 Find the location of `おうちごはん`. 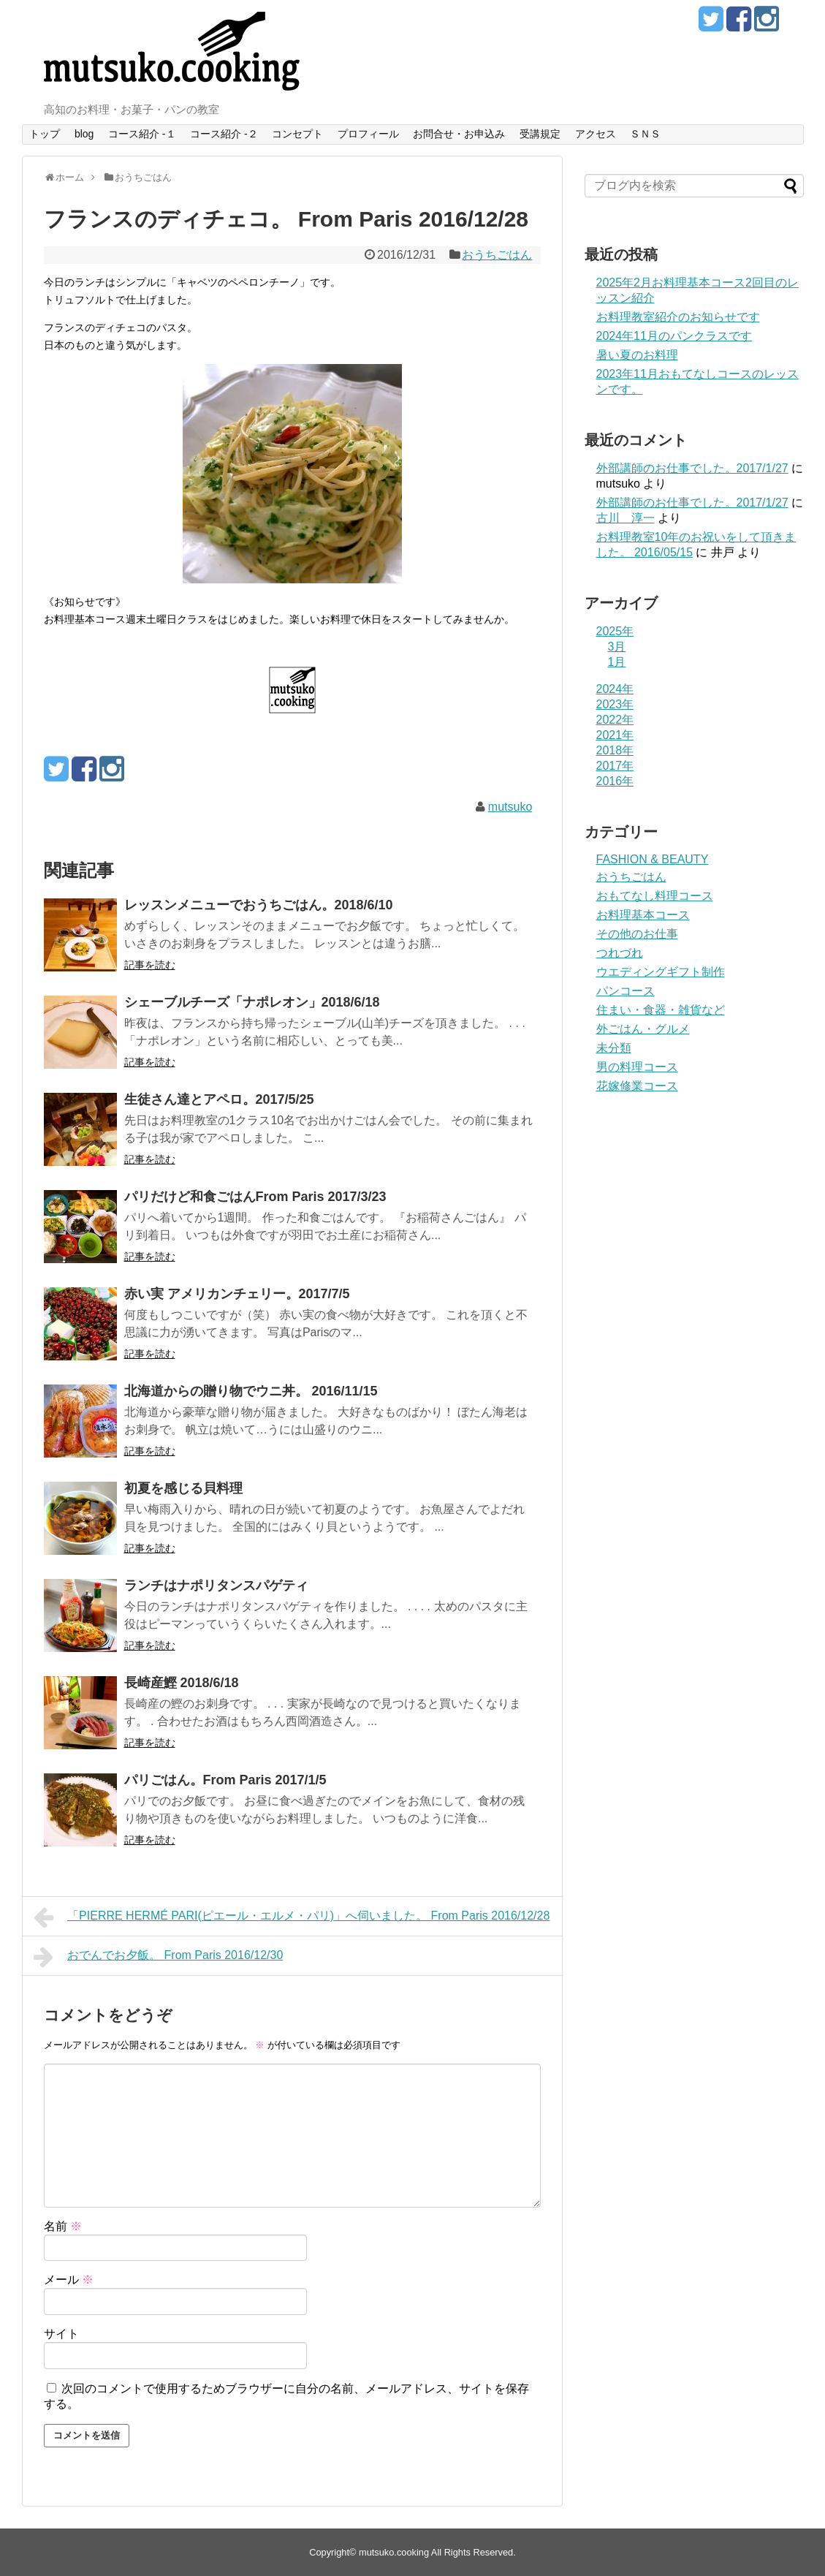

おうちごはん is located at coordinates (497, 255).